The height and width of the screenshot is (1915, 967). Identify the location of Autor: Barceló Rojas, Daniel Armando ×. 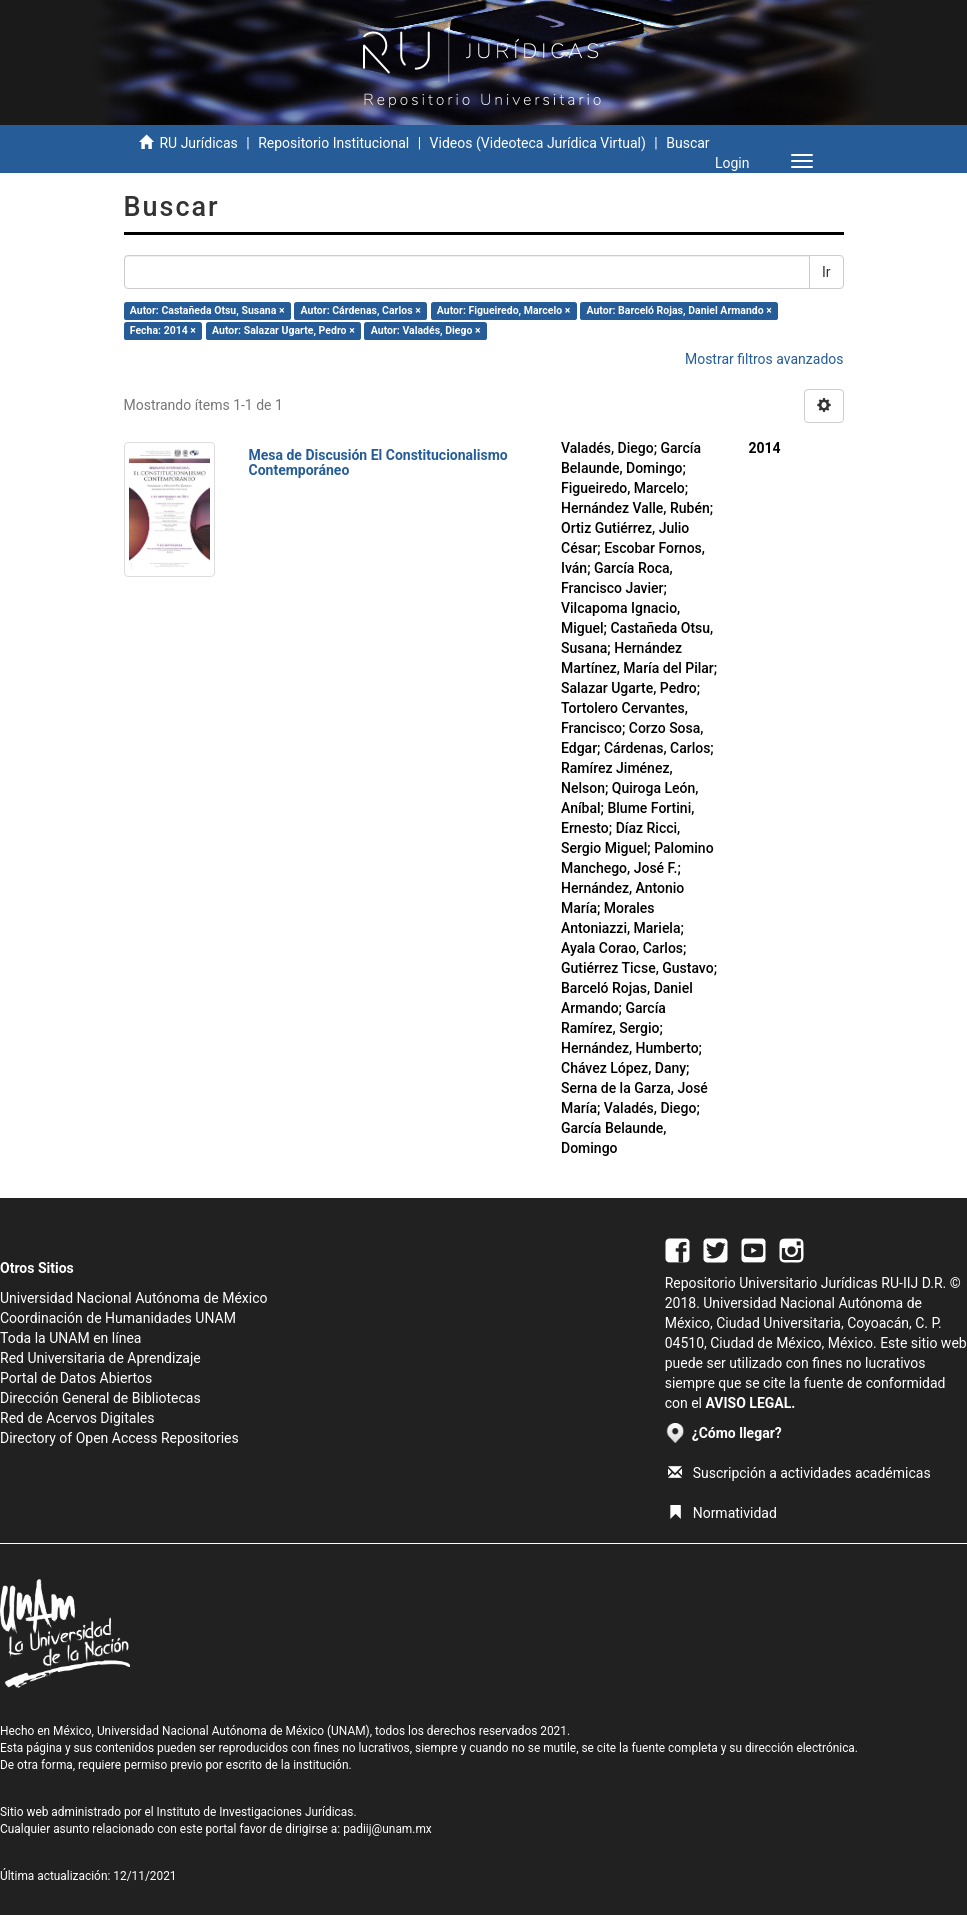
(678, 310).